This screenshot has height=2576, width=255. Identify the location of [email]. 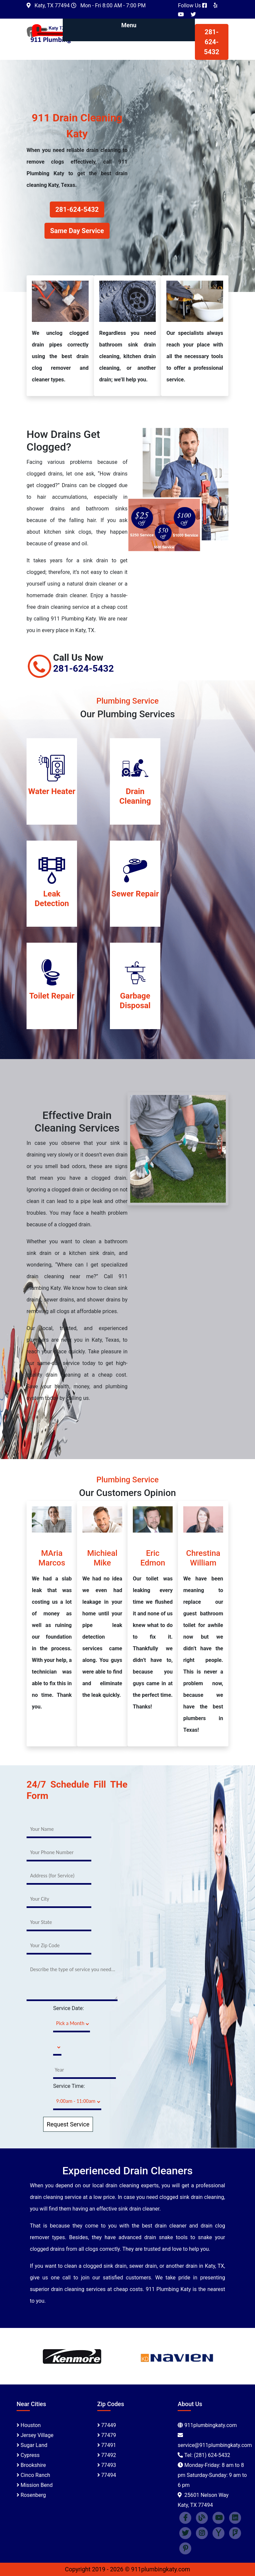
(215, 2445).